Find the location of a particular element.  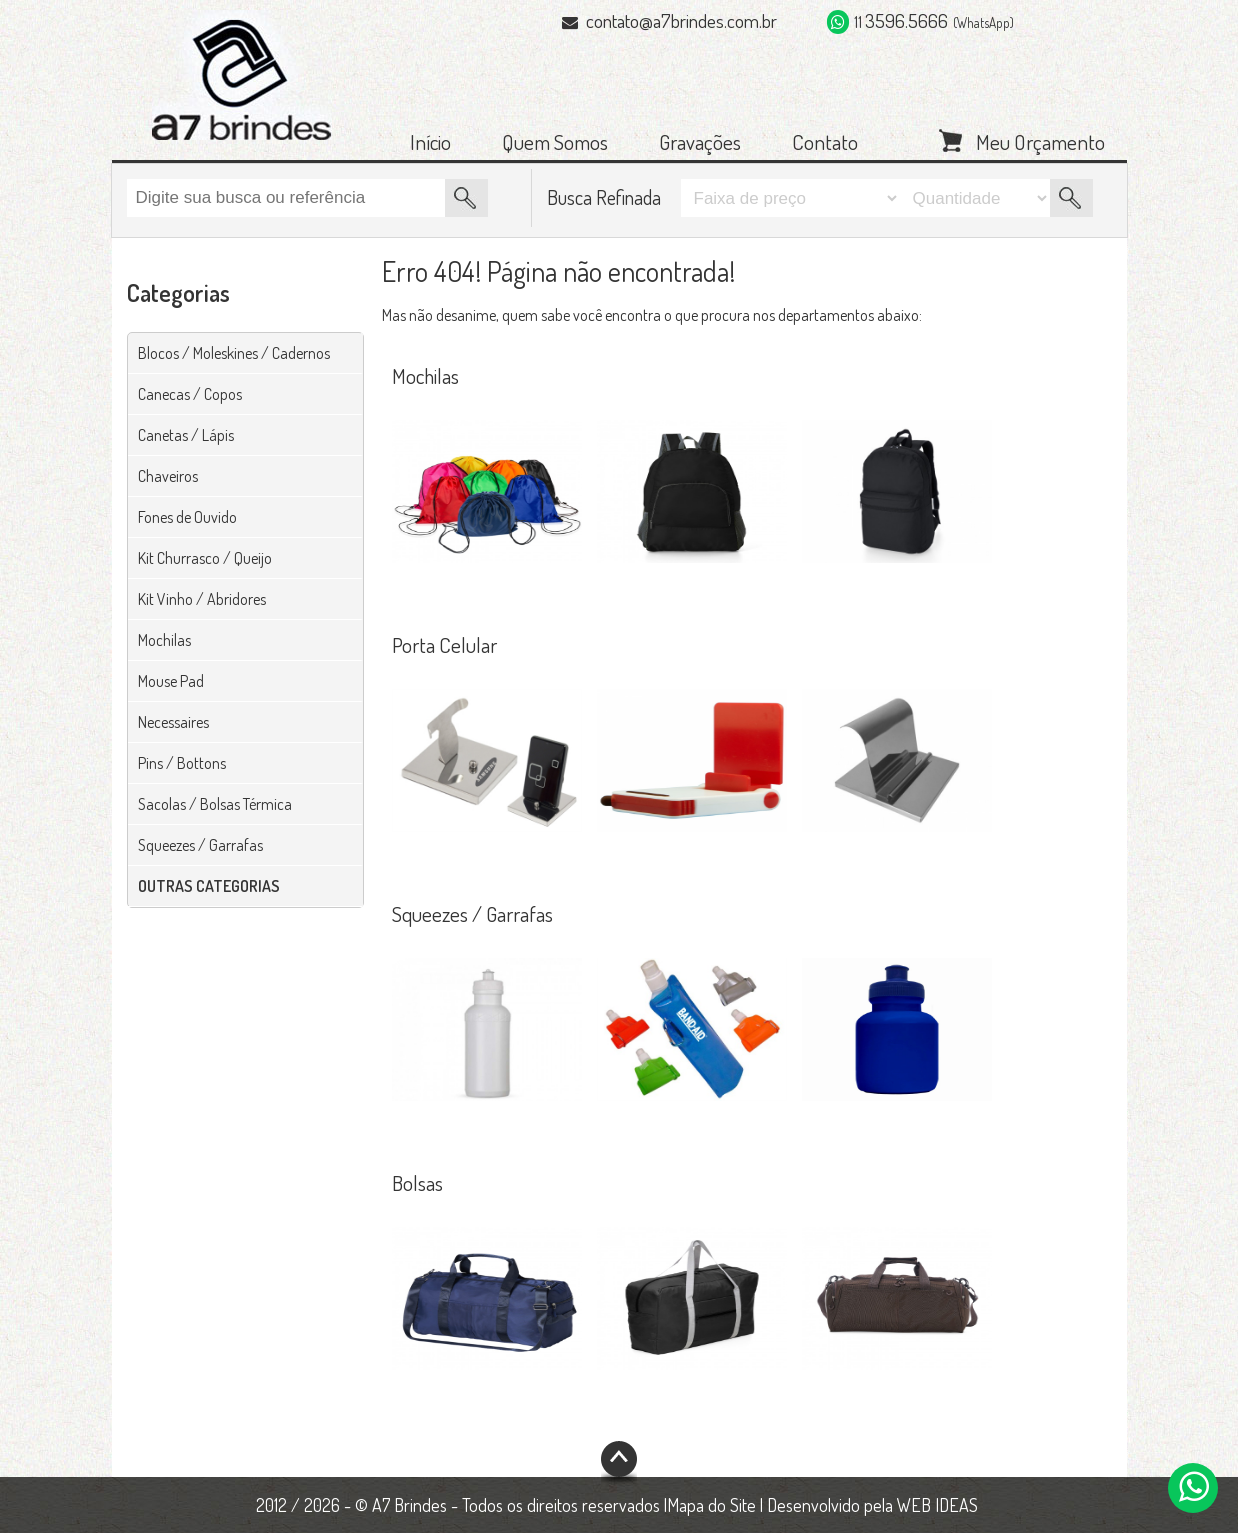

Pins / Bottons is located at coordinates (182, 763).